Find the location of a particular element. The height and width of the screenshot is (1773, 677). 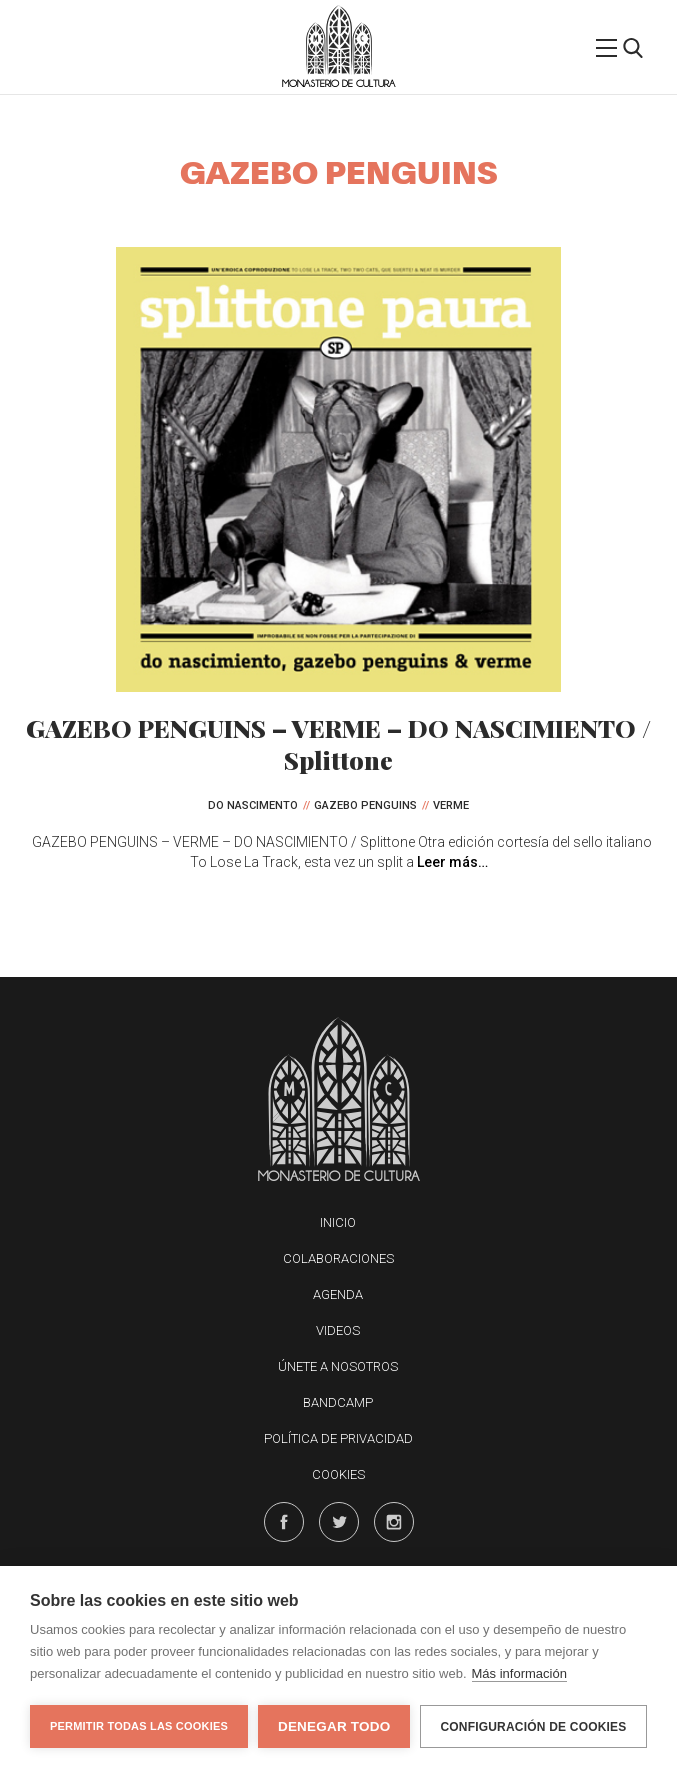

Configuración de cookies is located at coordinates (533, 1727).